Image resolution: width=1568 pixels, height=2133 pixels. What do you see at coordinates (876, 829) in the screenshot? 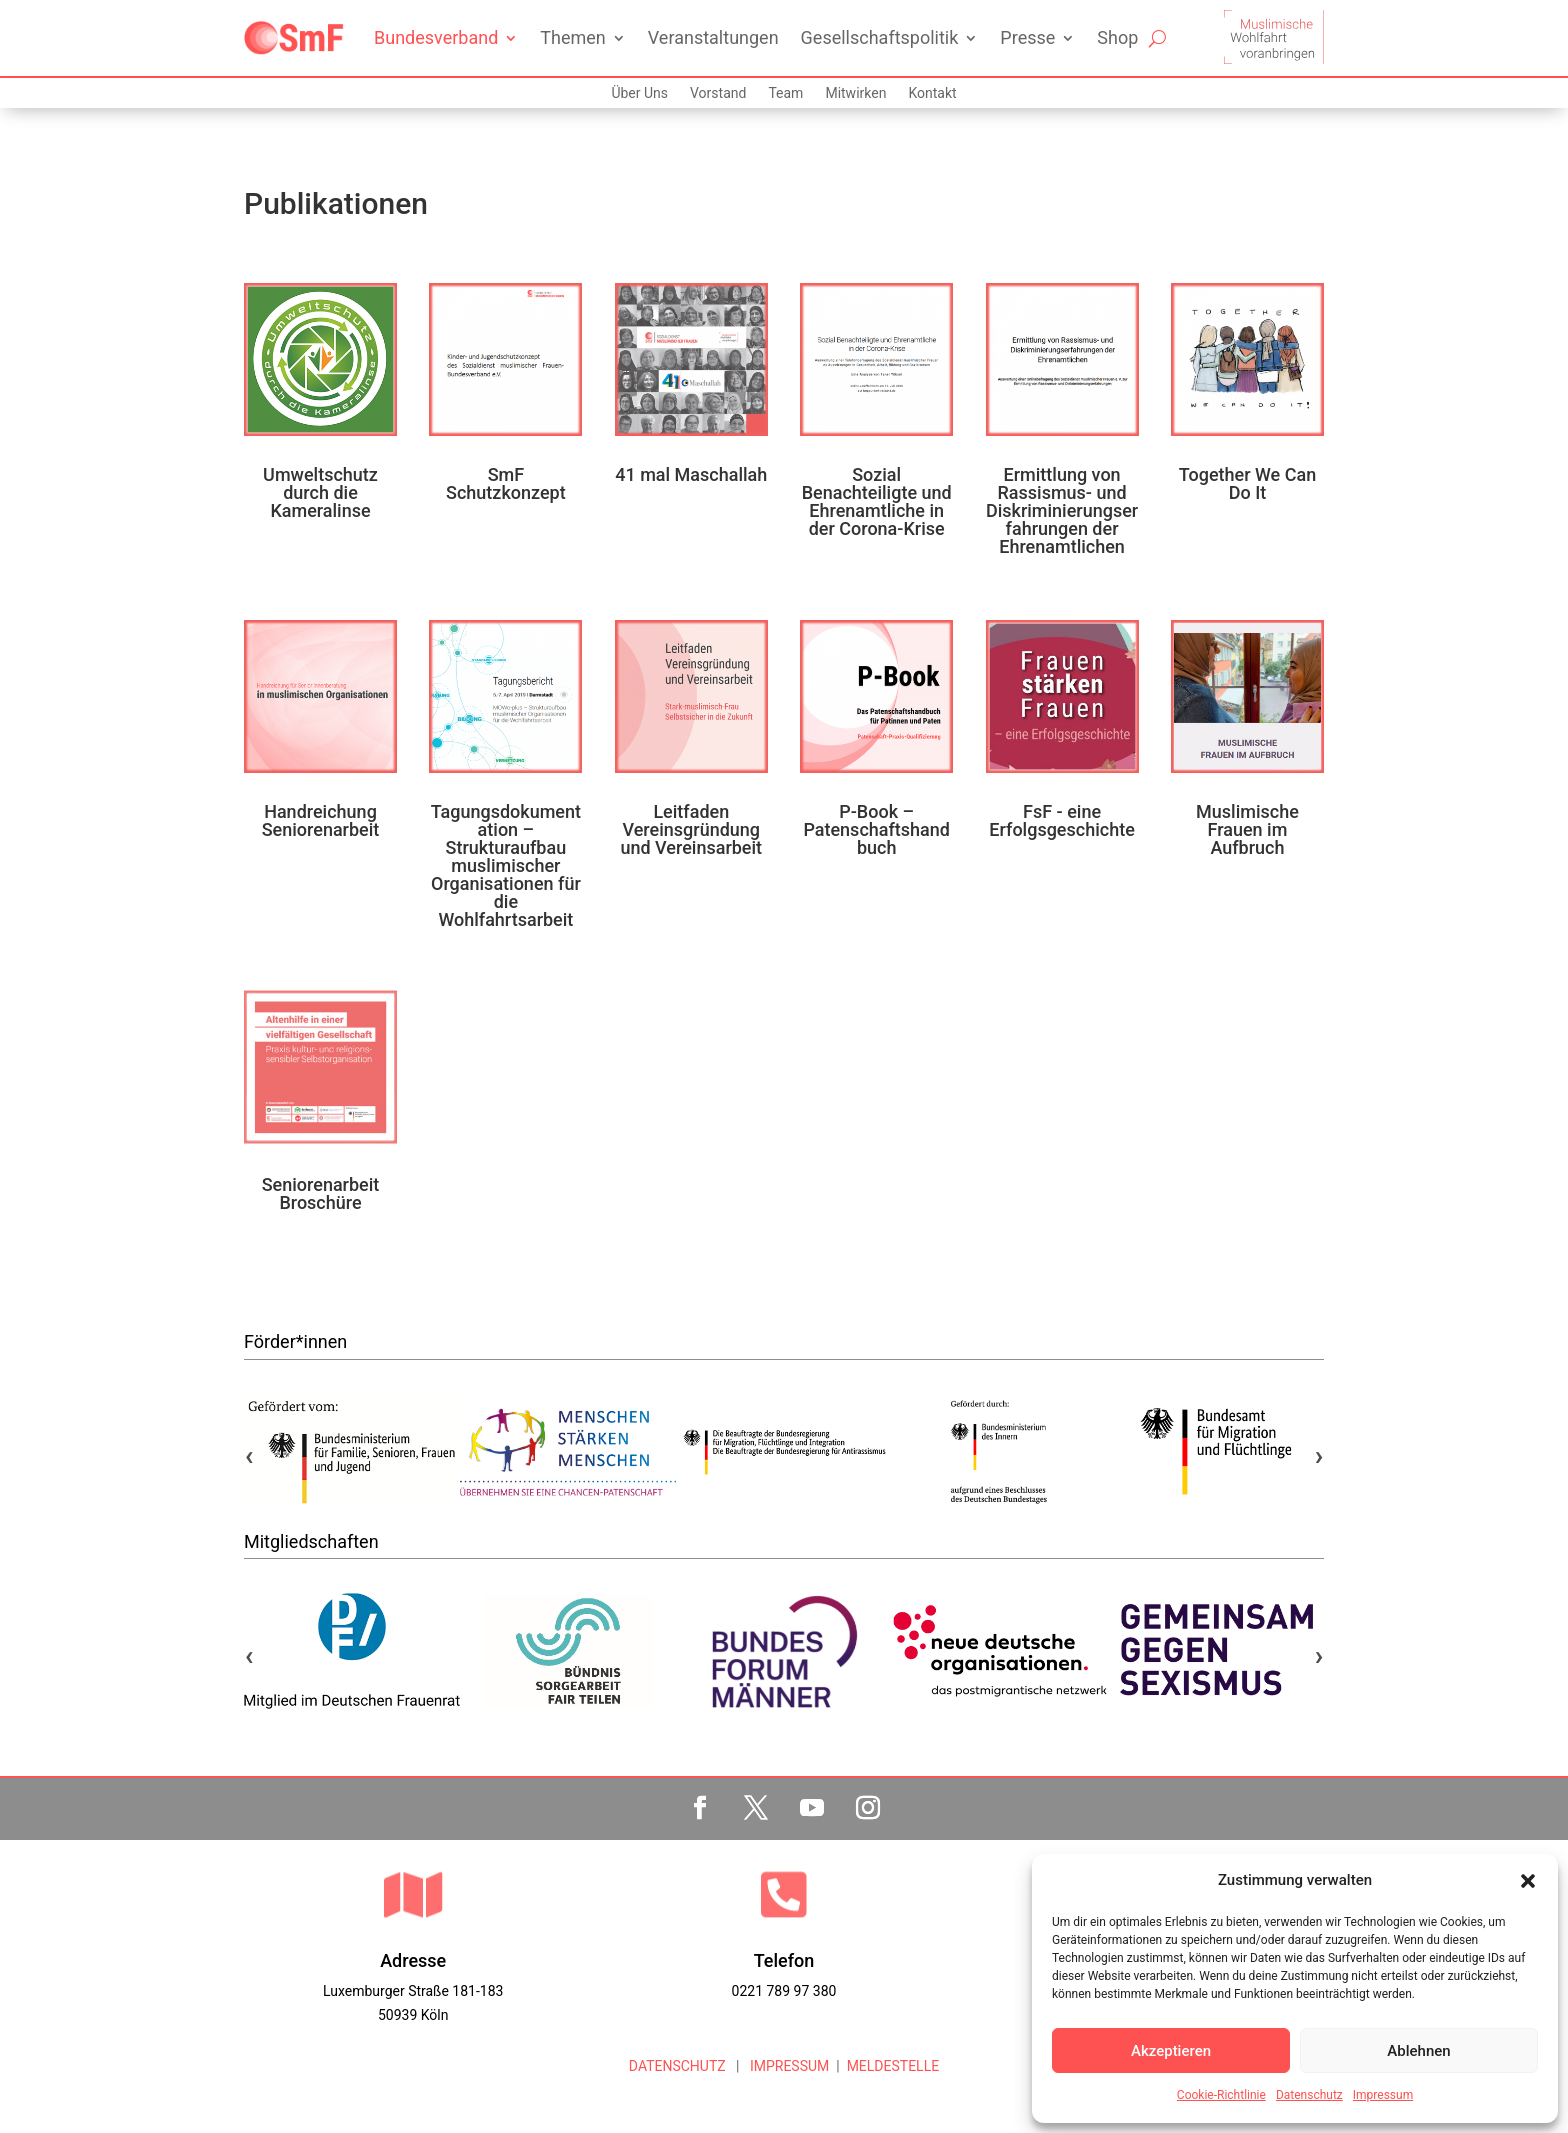
I see `P-Book – Patenschaftshandbuch` at bounding box center [876, 829].